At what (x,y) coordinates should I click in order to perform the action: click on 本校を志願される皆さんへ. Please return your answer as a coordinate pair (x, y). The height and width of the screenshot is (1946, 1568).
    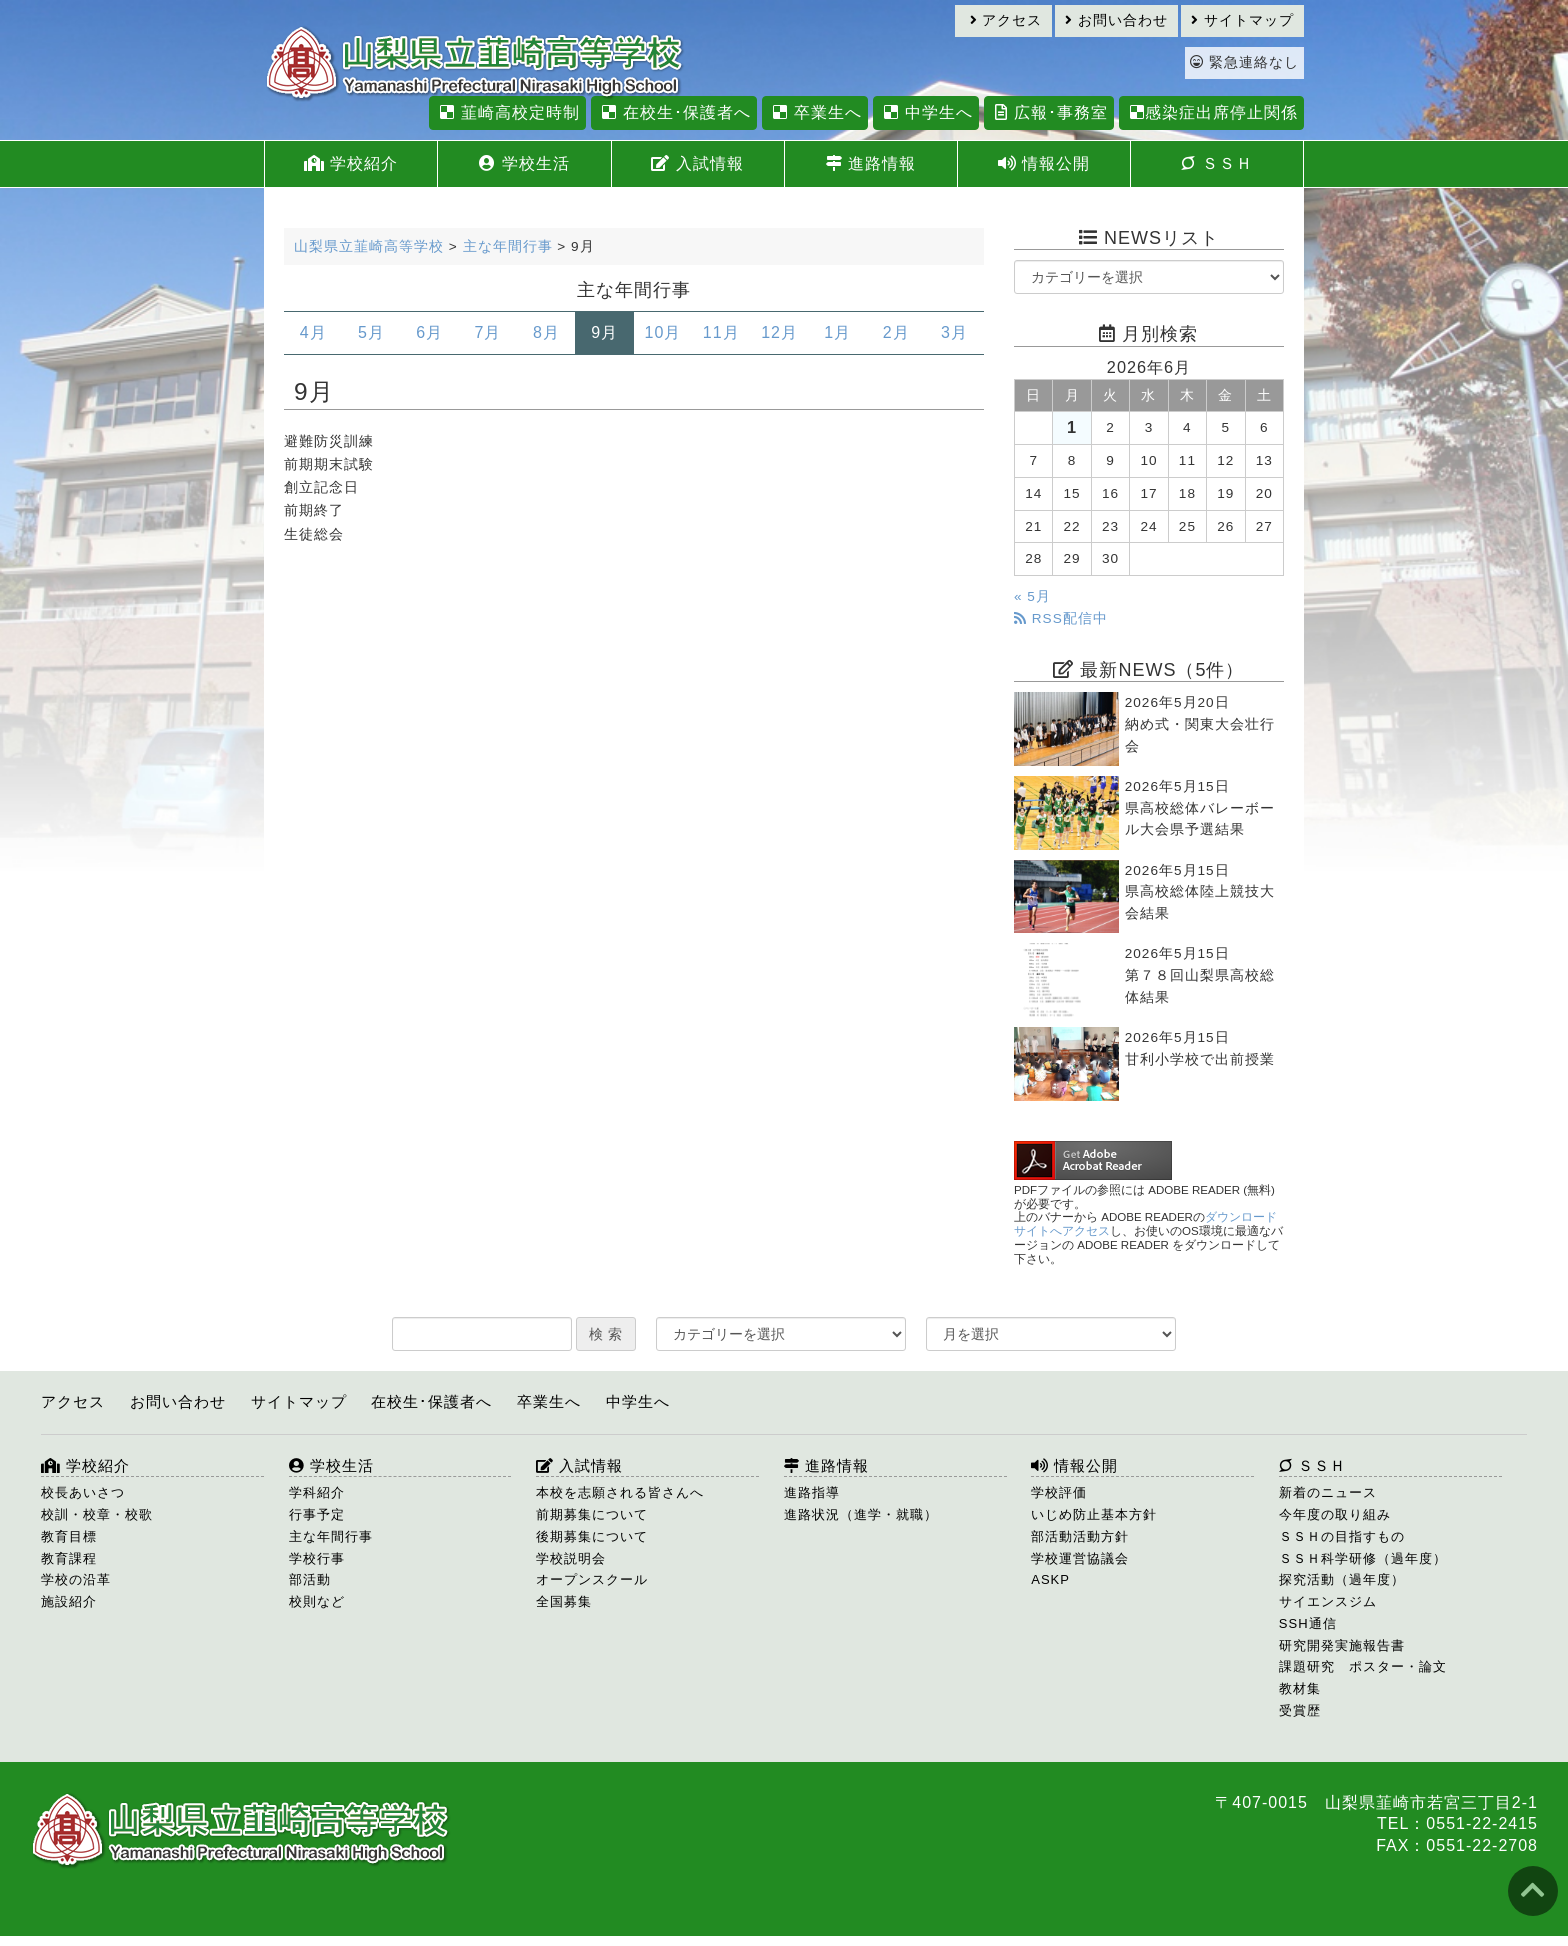
    Looking at the image, I should click on (620, 1492).